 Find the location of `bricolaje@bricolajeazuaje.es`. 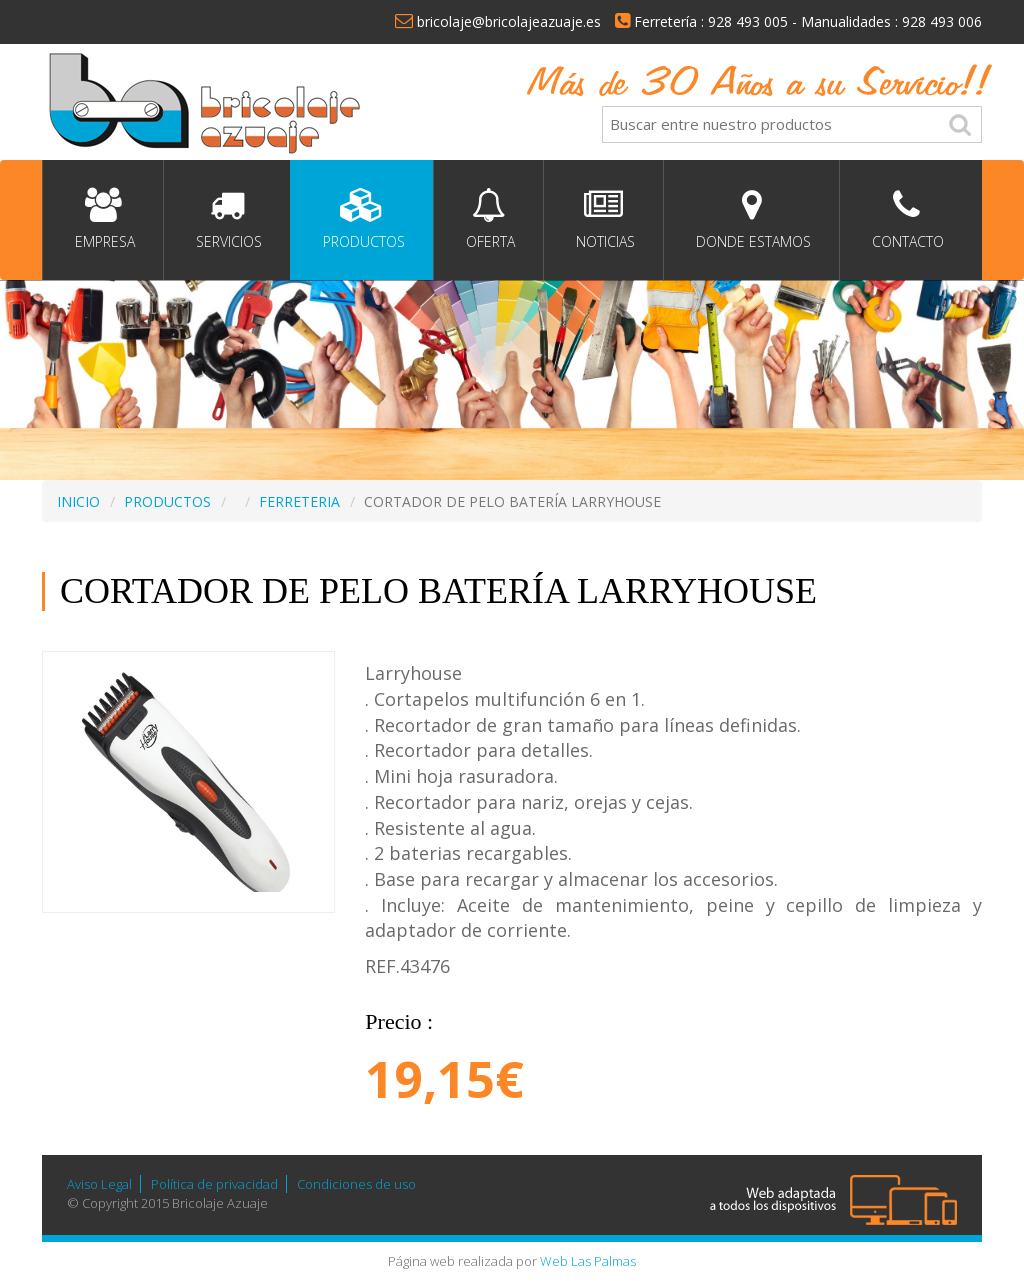

bricolaje@bricolajeazuaje.es is located at coordinates (498, 21).